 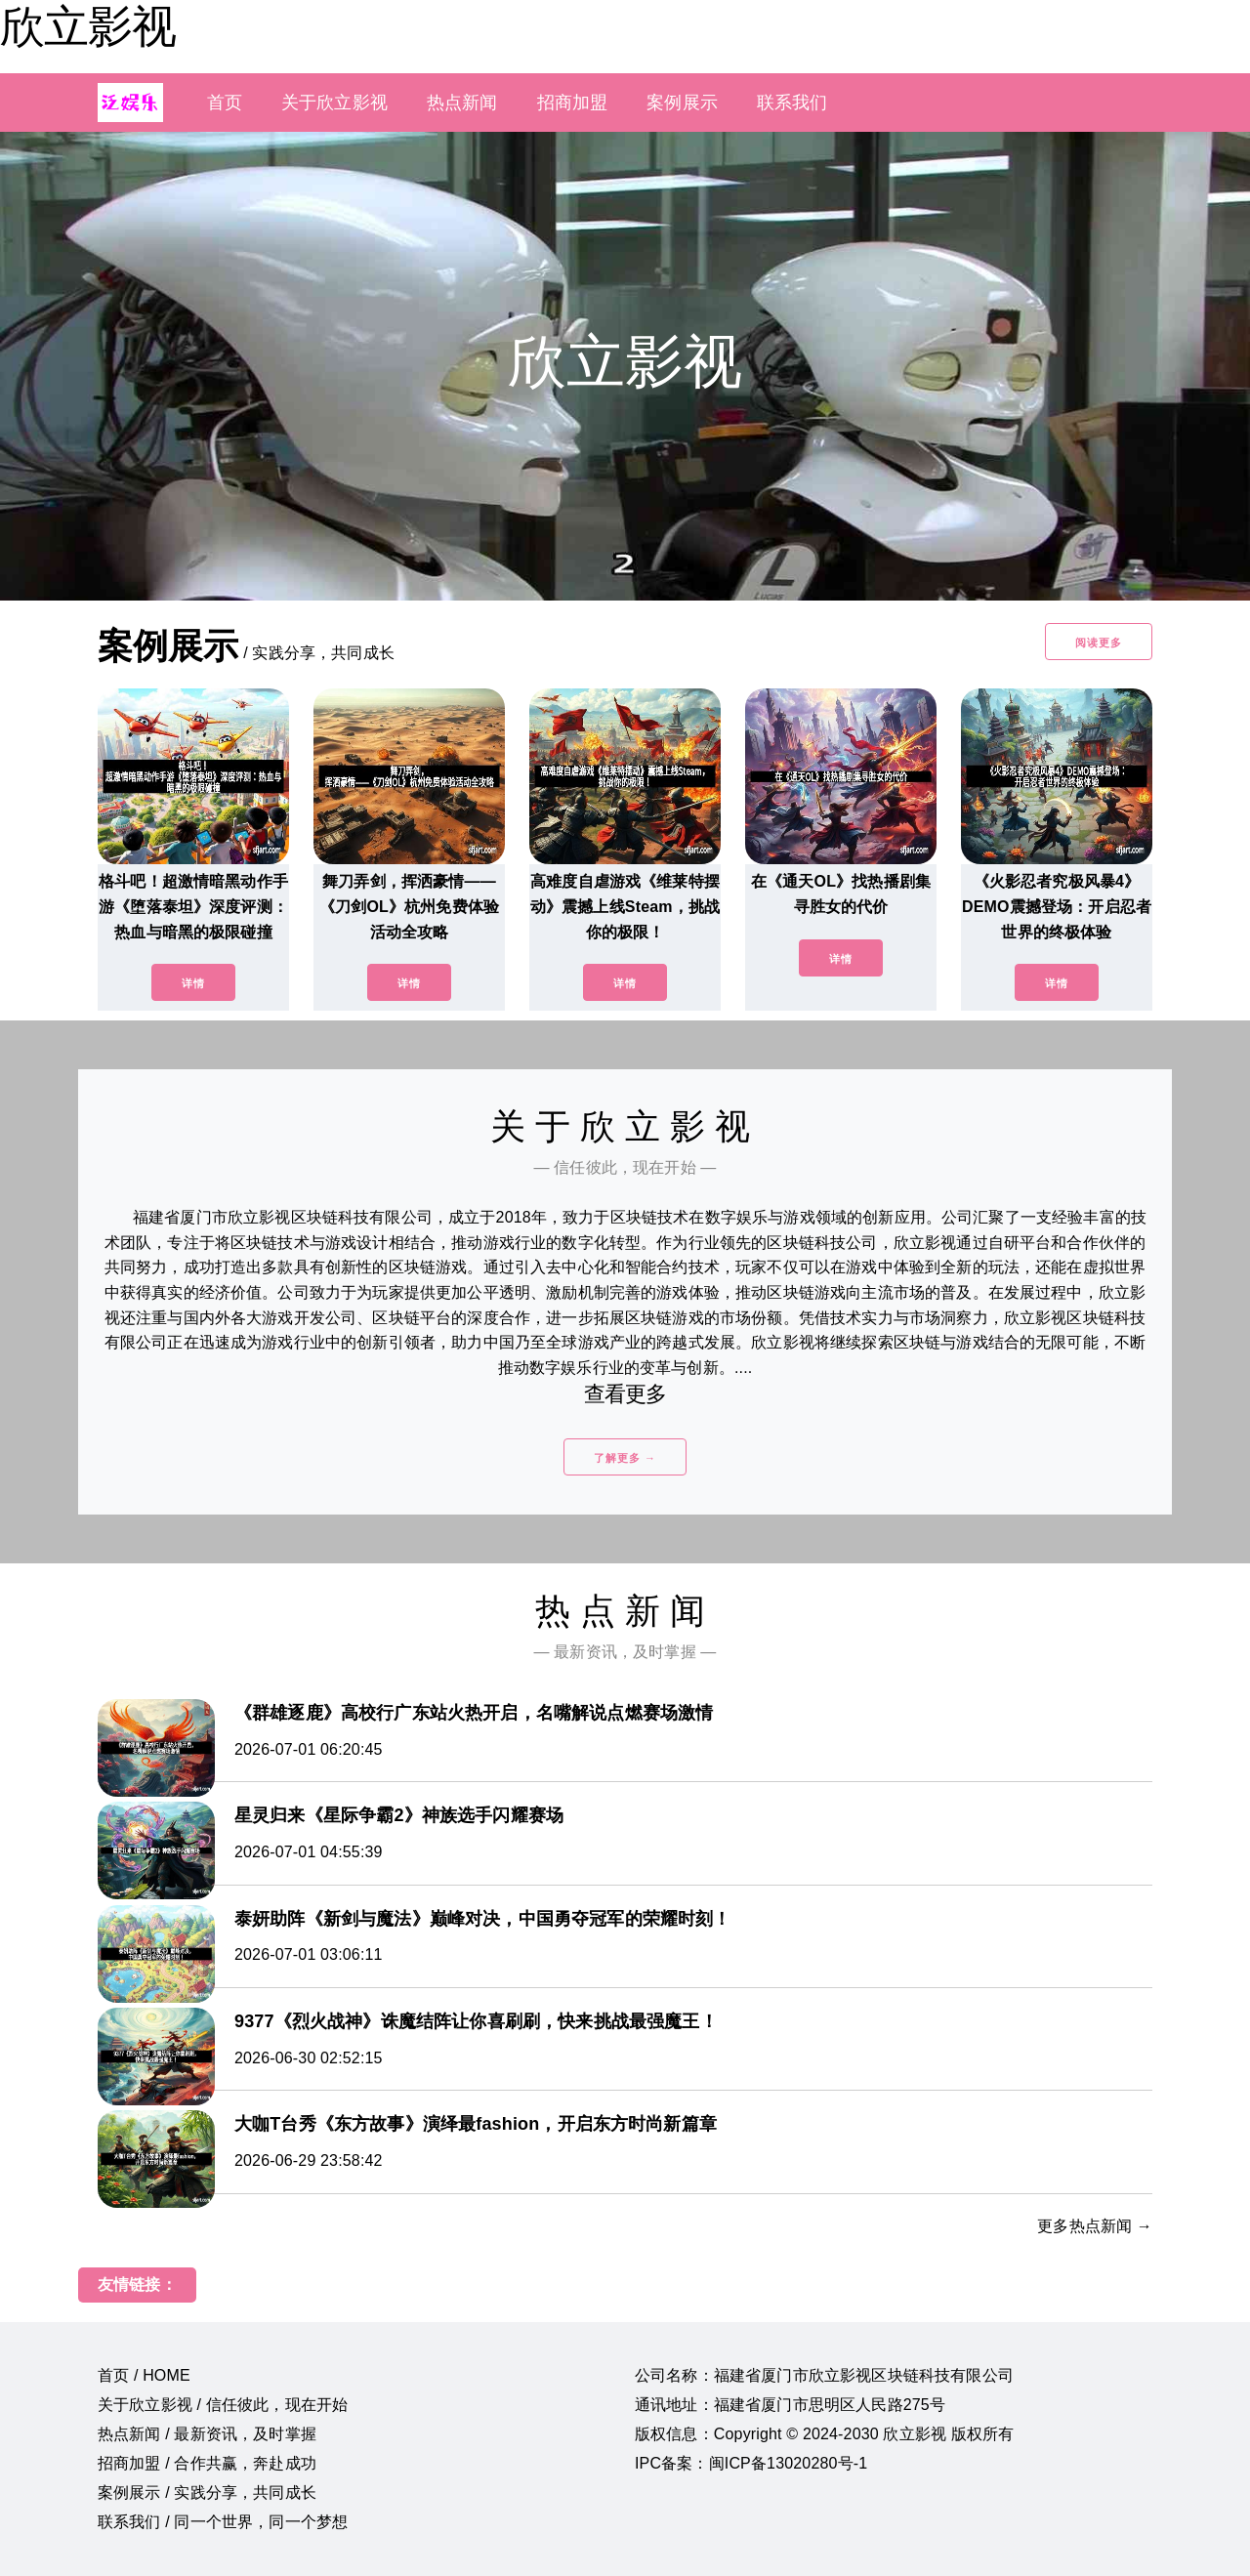 I want to click on 详情, so click(x=193, y=983).